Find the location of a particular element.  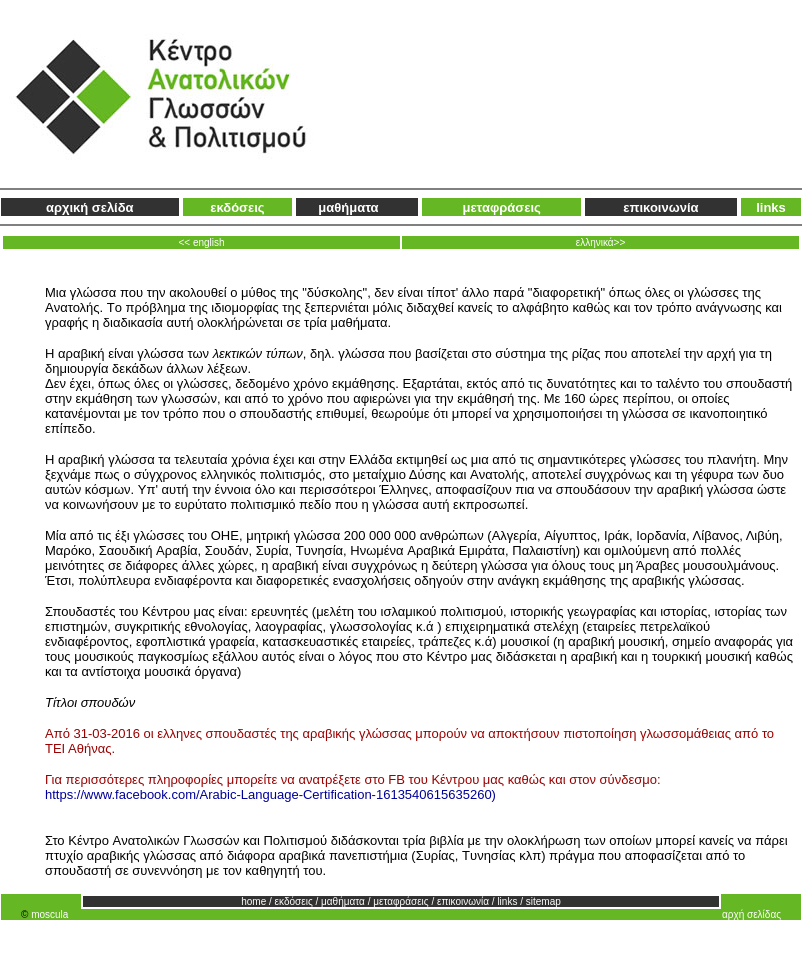

εκδόσεις is located at coordinates (237, 207).